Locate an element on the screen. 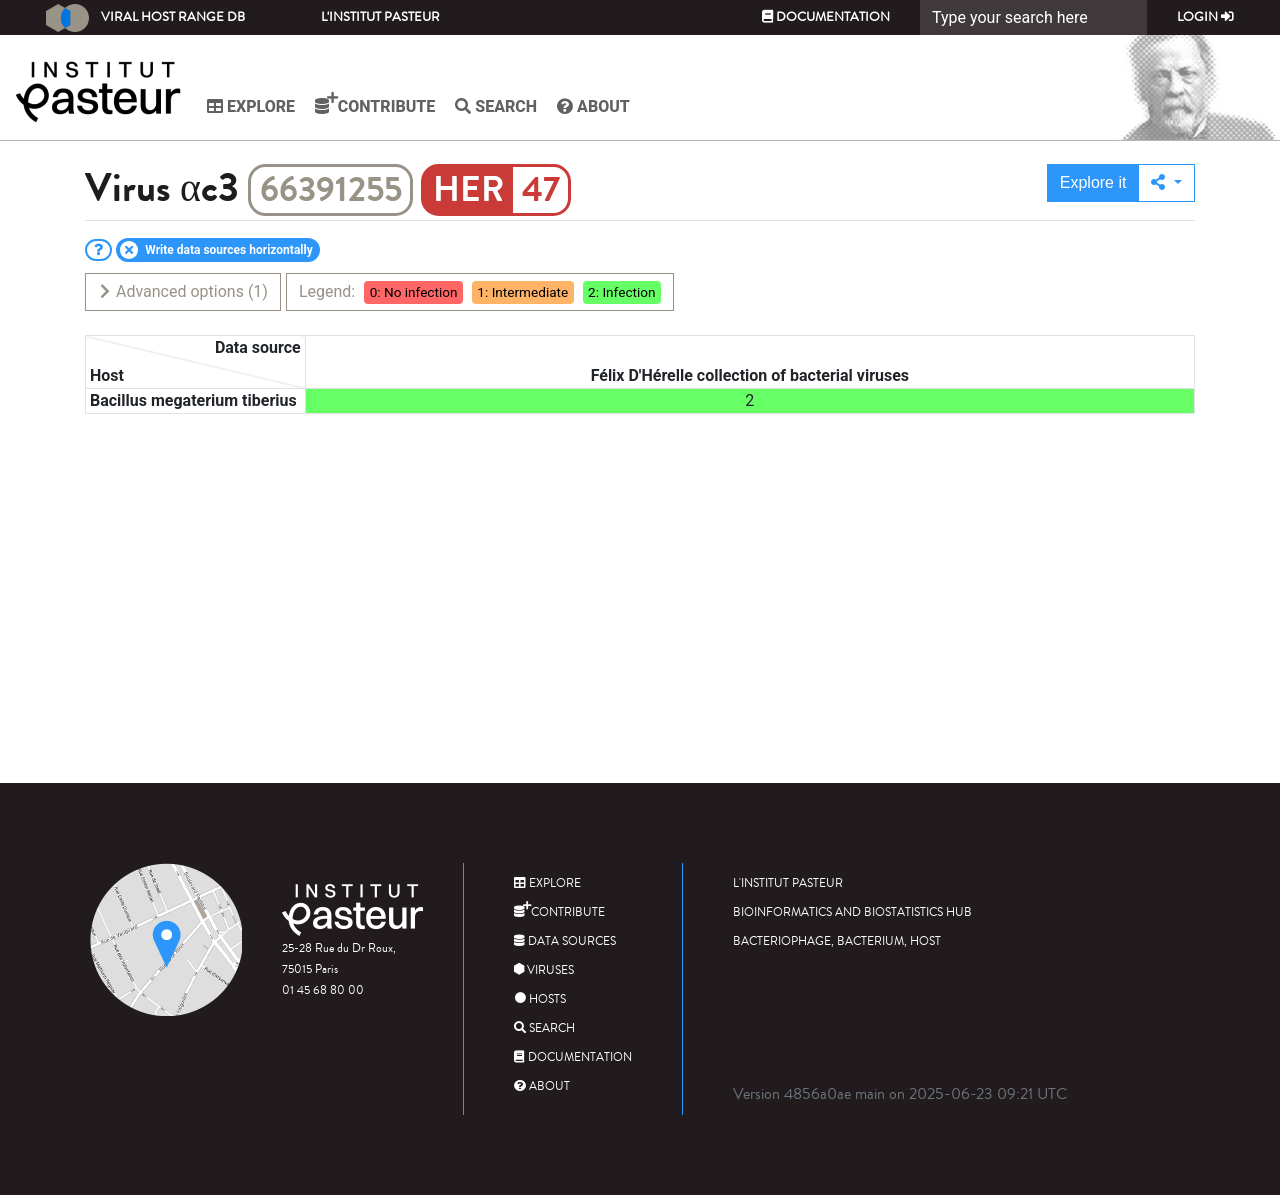 The height and width of the screenshot is (1195, 1280). L'Institut Pasteur is located at coordinates (380, 17).